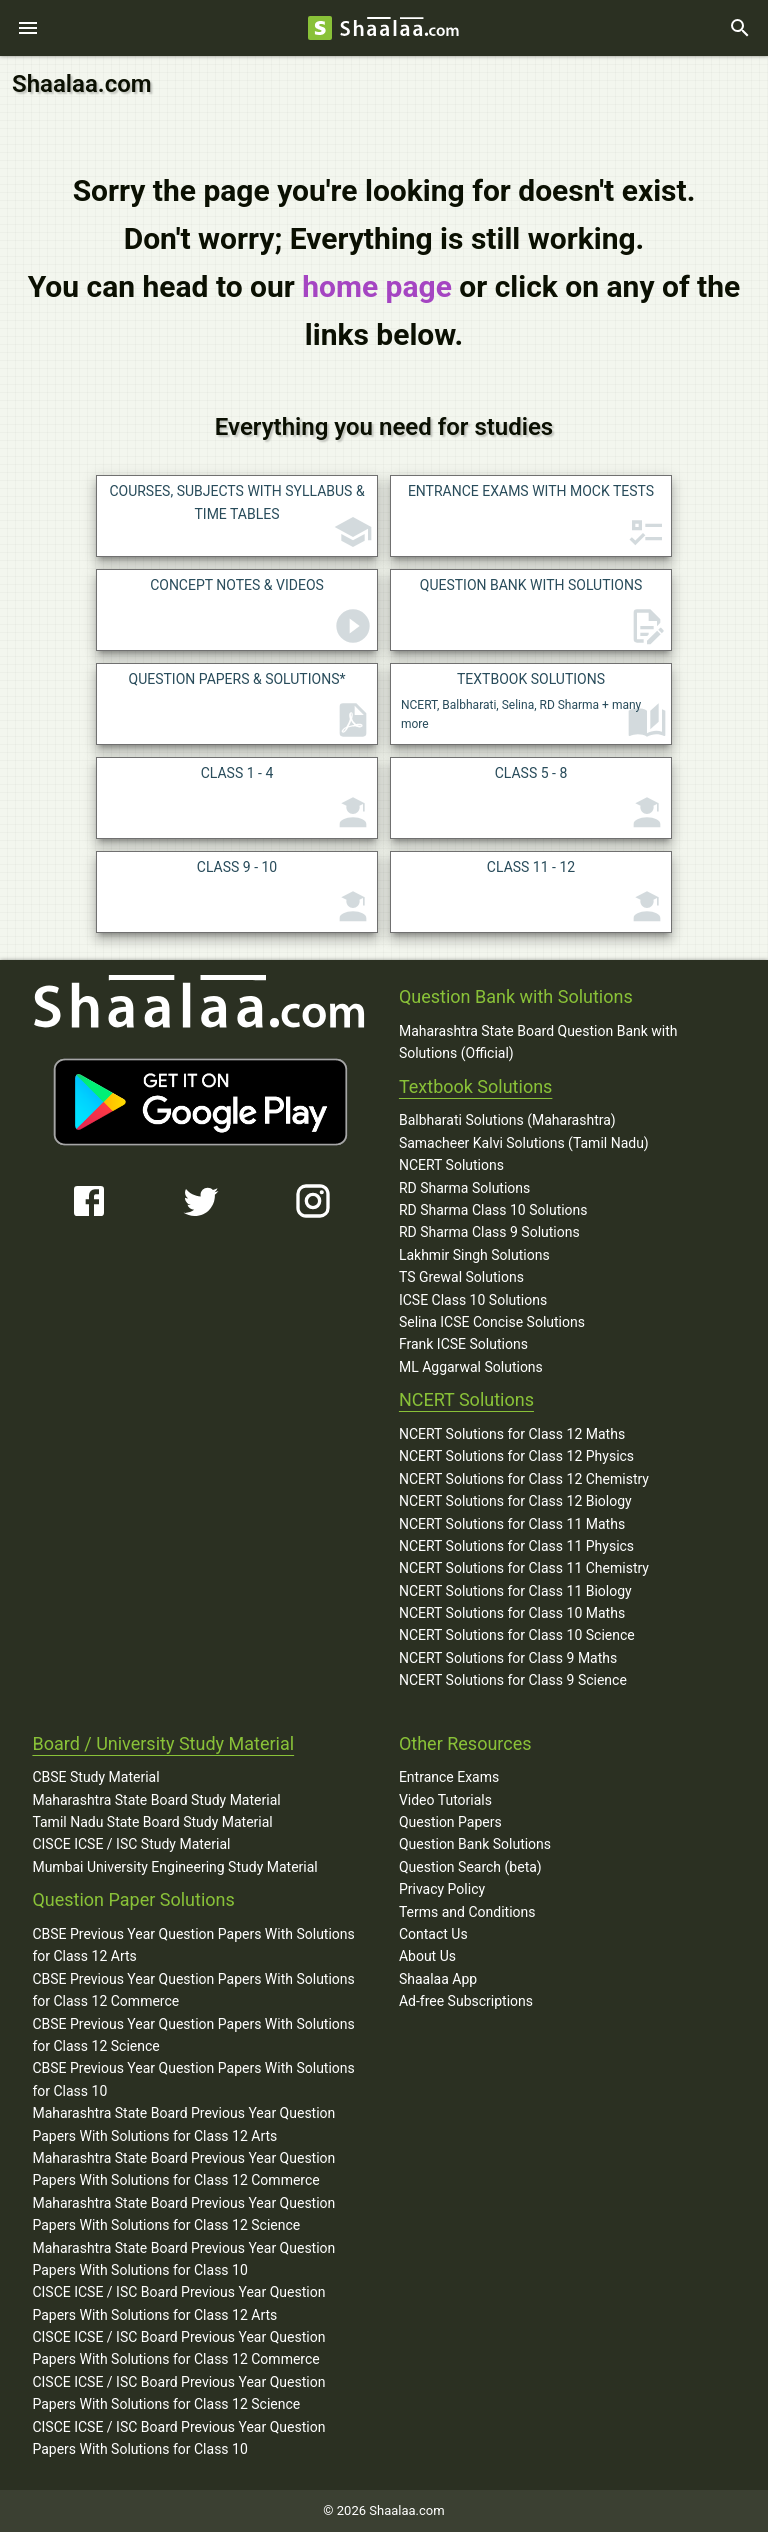 The image size is (768, 2532). I want to click on CBSE Previous Year Question Papers With Solutions for Class 12 Commerce, so click(193, 1990).